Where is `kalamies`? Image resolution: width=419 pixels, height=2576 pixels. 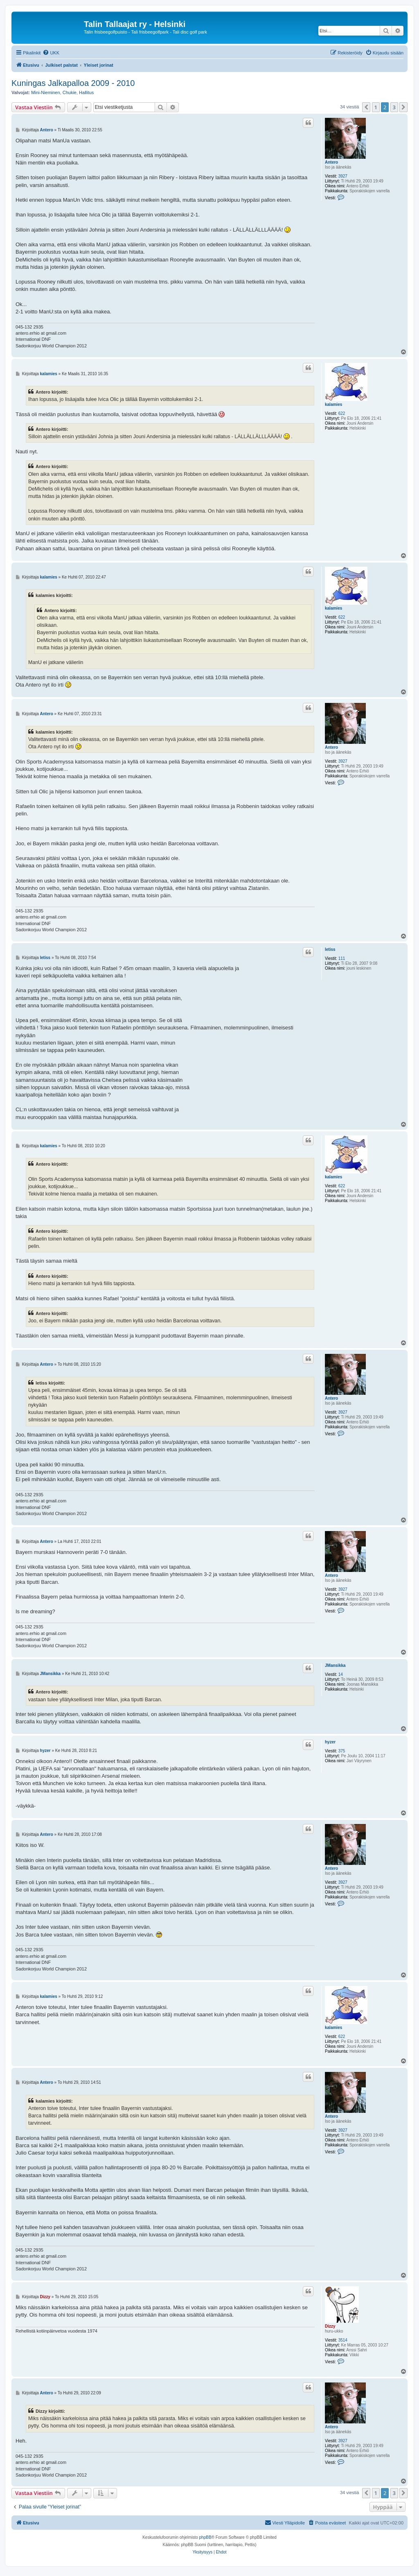 kalamies is located at coordinates (333, 404).